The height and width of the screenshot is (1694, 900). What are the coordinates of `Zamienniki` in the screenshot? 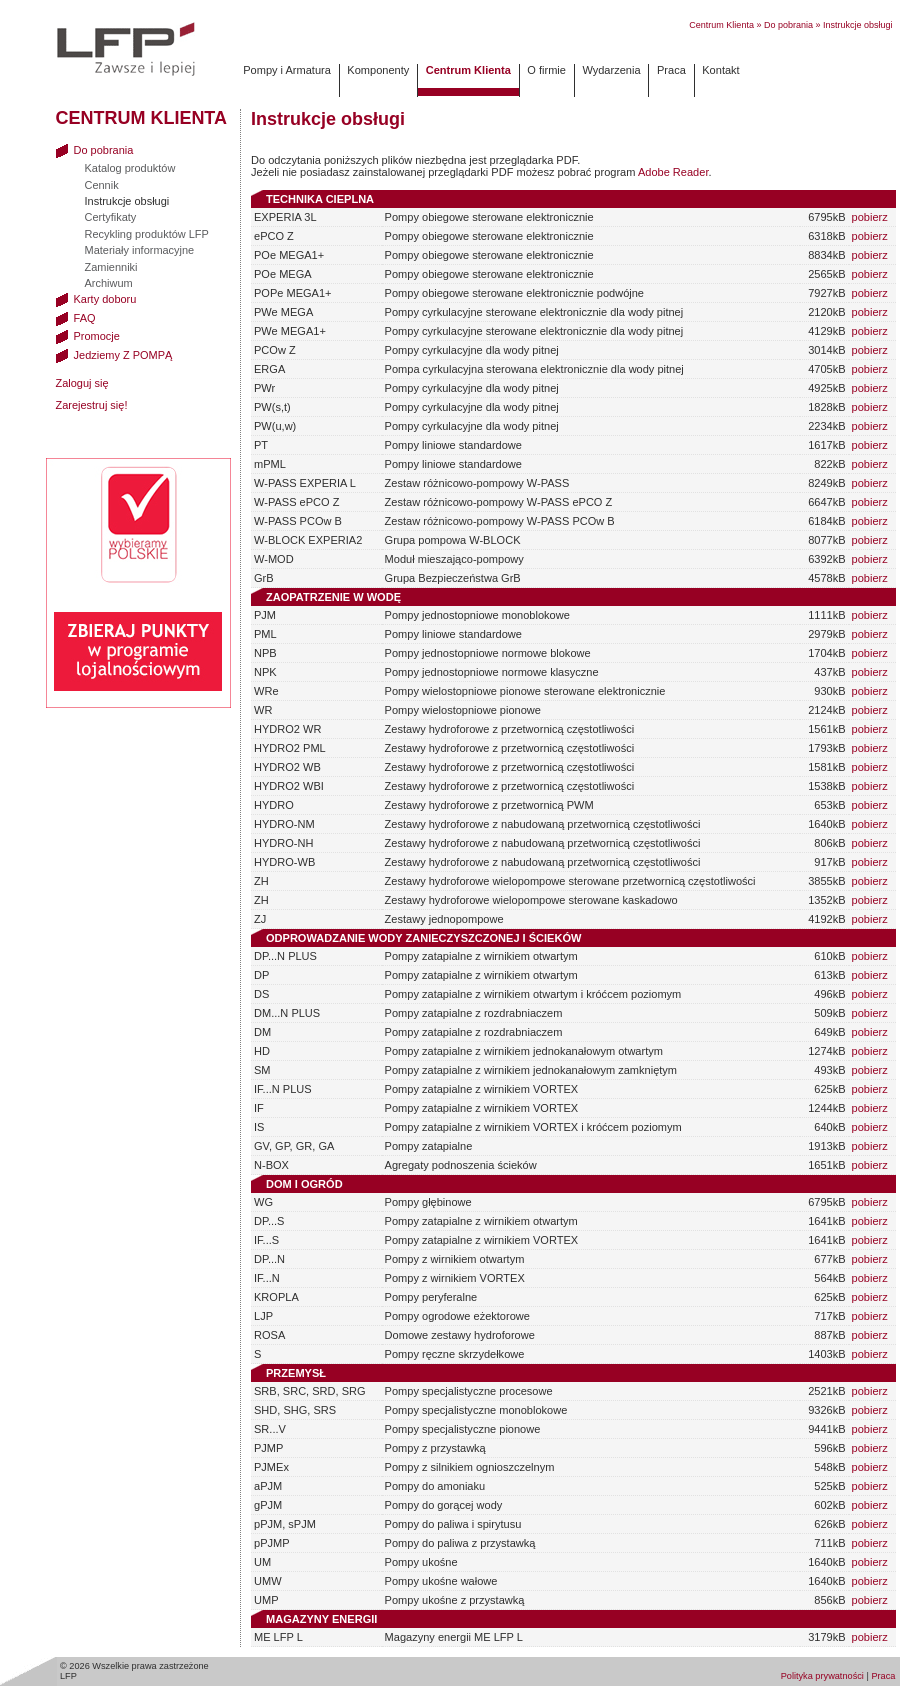 It's located at (111, 267).